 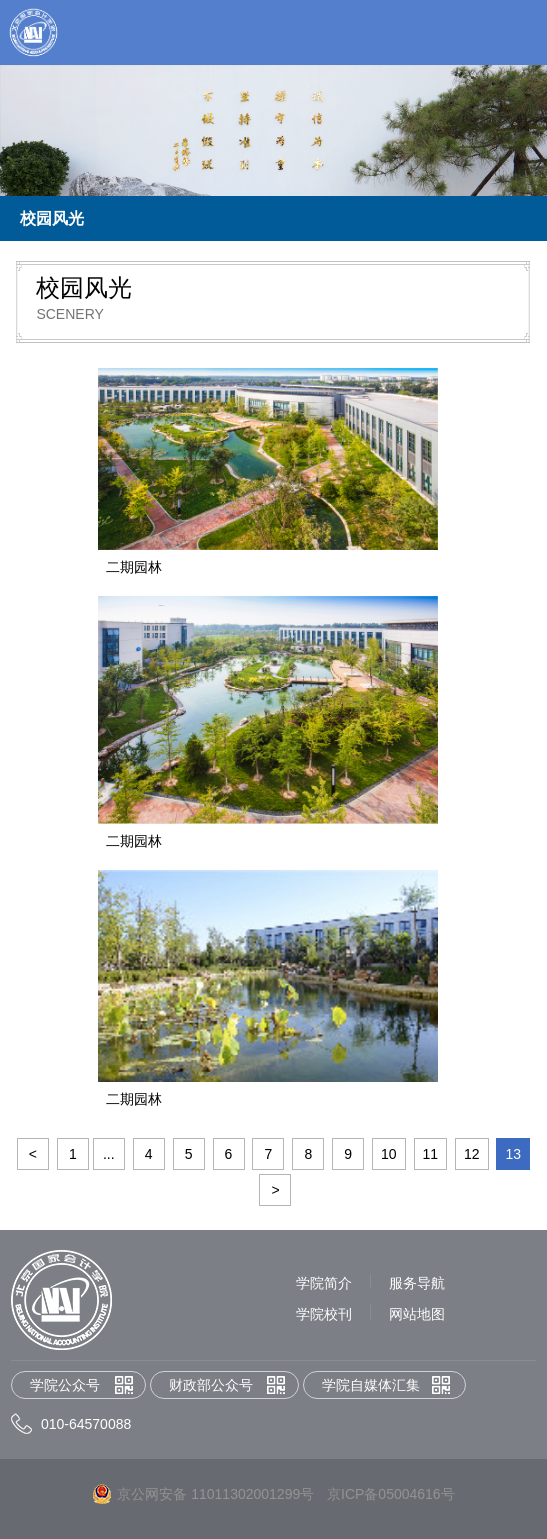 I want to click on 010-64570088, so click(x=86, y=1424).